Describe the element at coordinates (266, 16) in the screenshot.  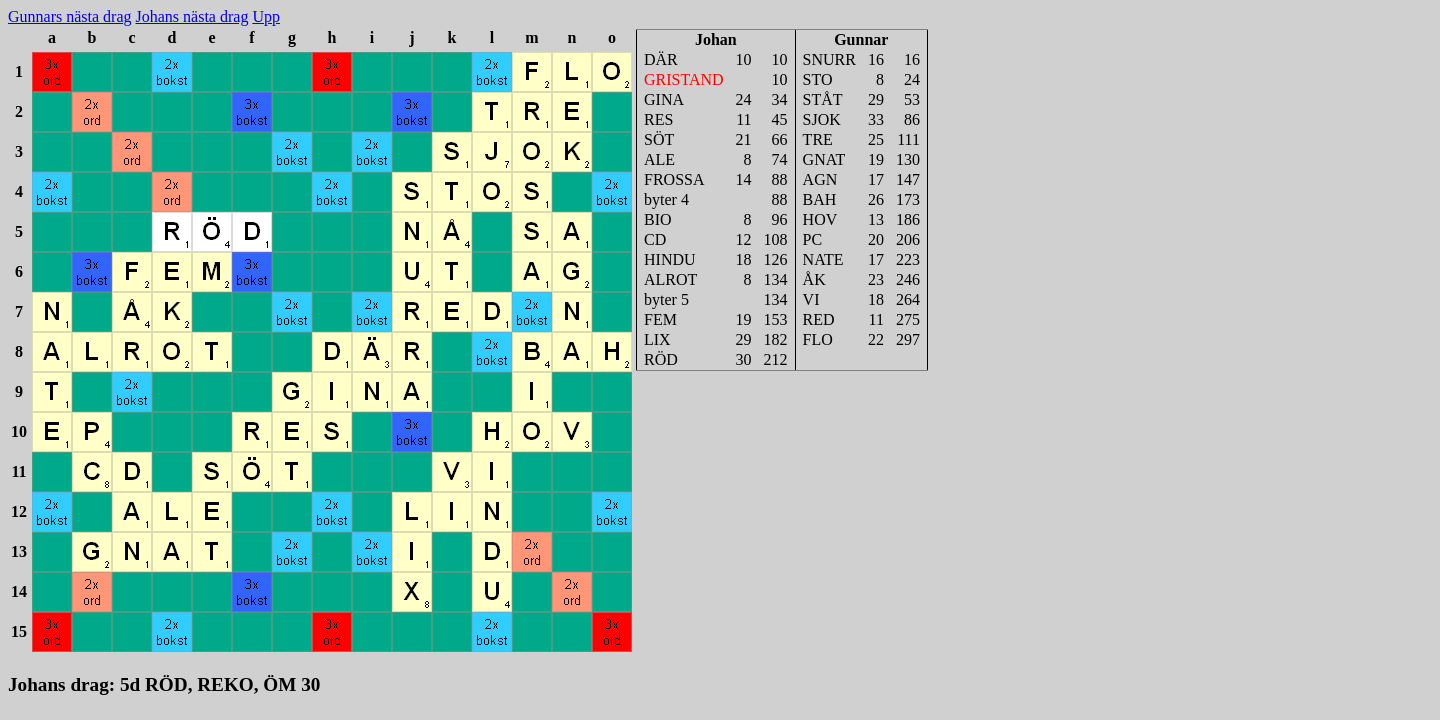
I see `Upp` at that location.